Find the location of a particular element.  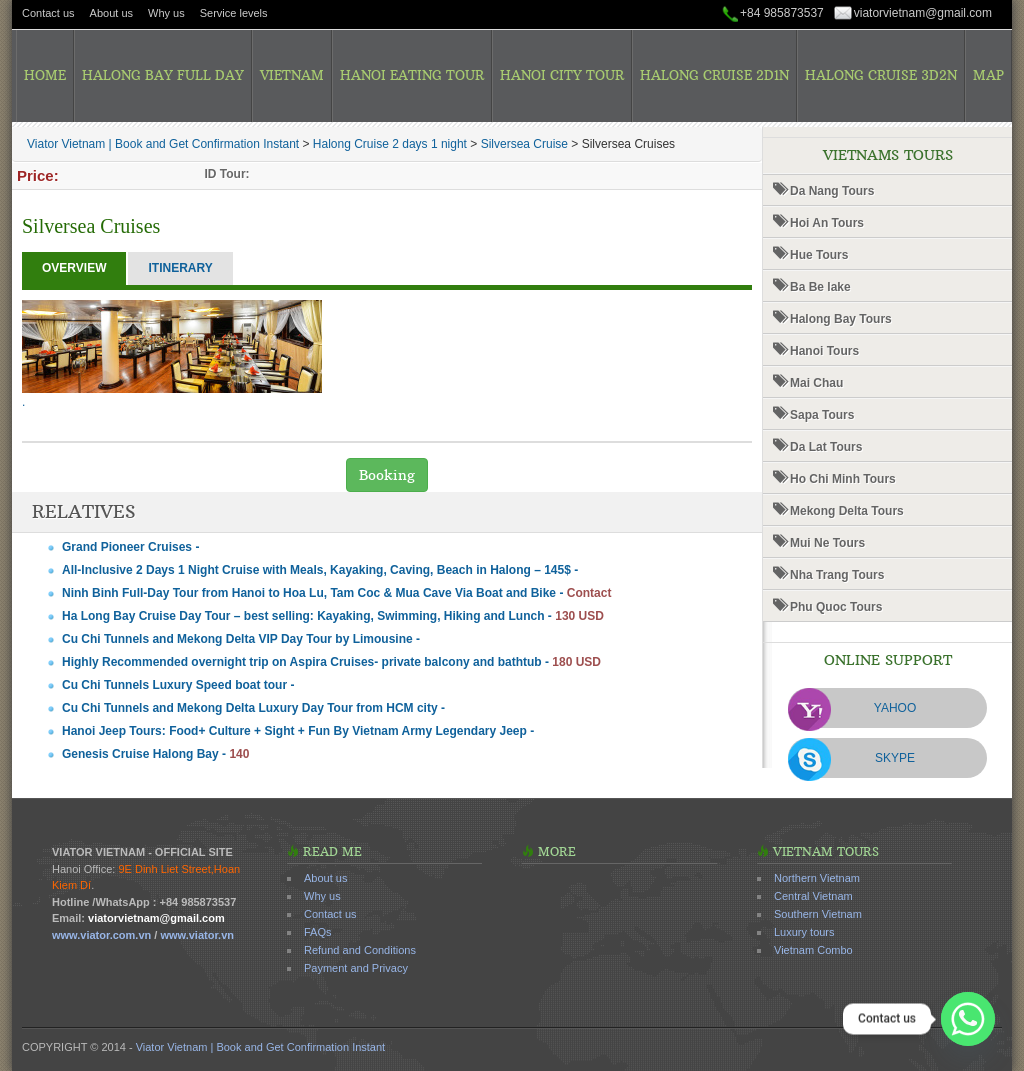

www.viator.vn is located at coordinates (197, 935).